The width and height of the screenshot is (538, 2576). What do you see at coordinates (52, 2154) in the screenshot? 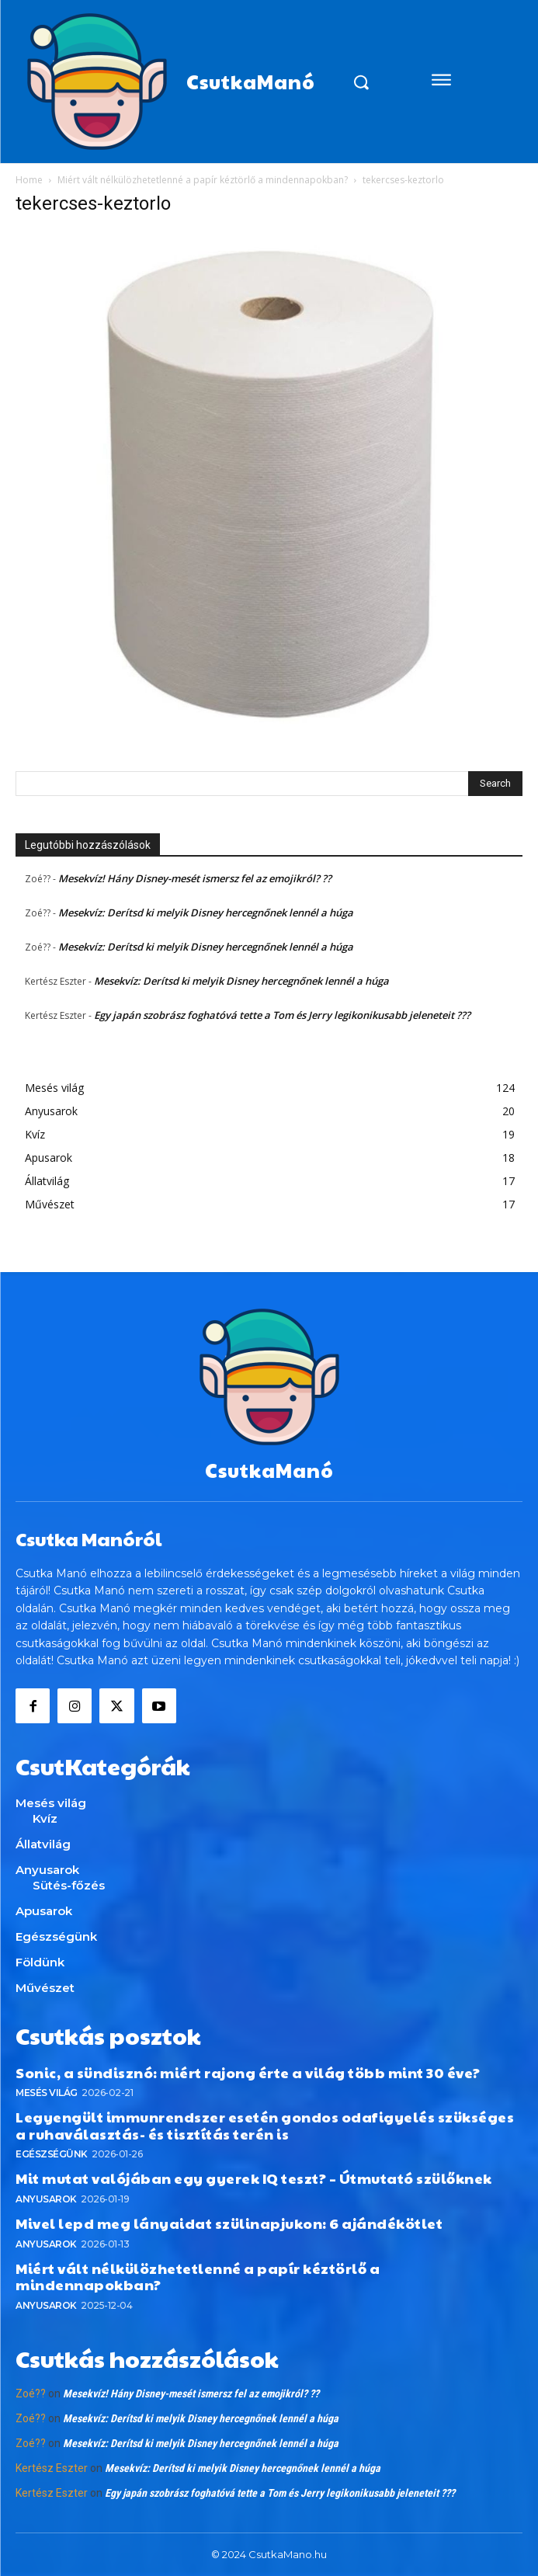
I see `Egészségünk` at bounding box center [52, 2154].